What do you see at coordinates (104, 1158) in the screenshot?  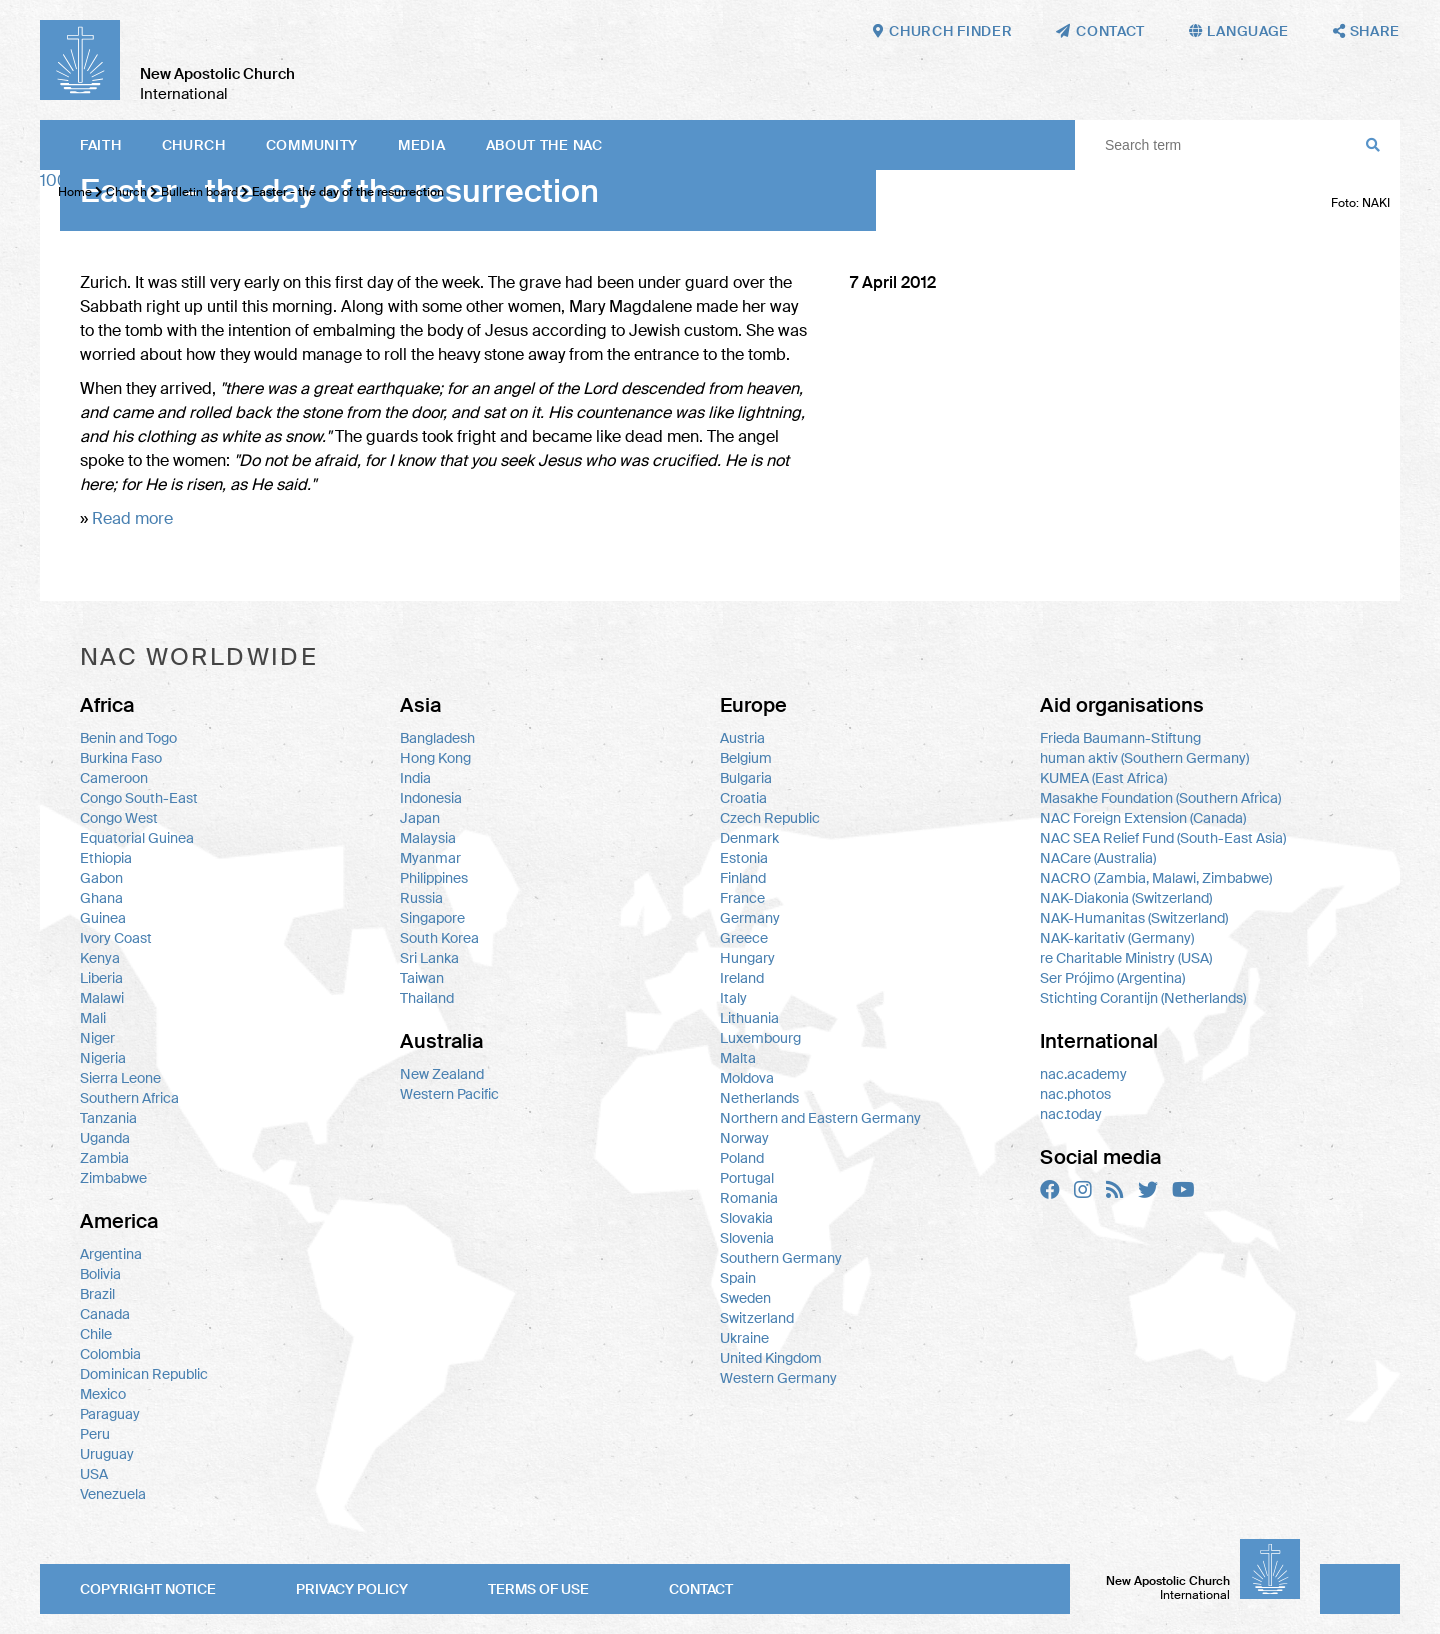 I see `Zambia` at bounding box center [104, 1158].